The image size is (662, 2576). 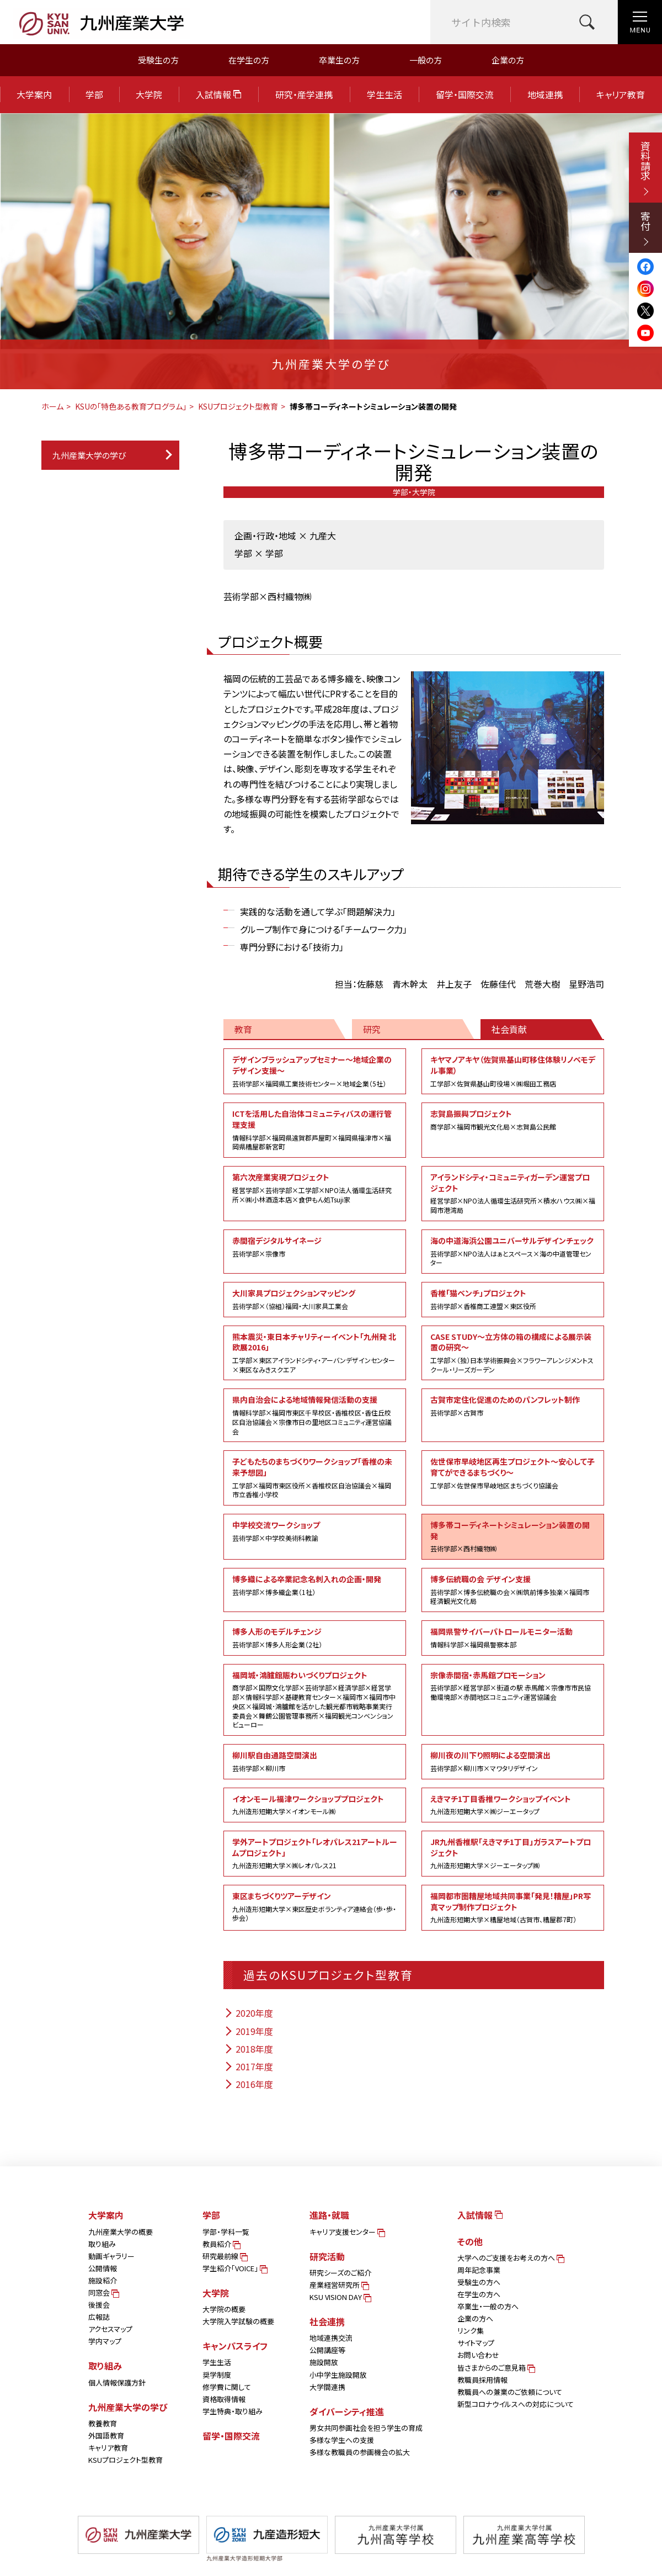 I want to click on キャリア教育, so click(x=620, y=94).